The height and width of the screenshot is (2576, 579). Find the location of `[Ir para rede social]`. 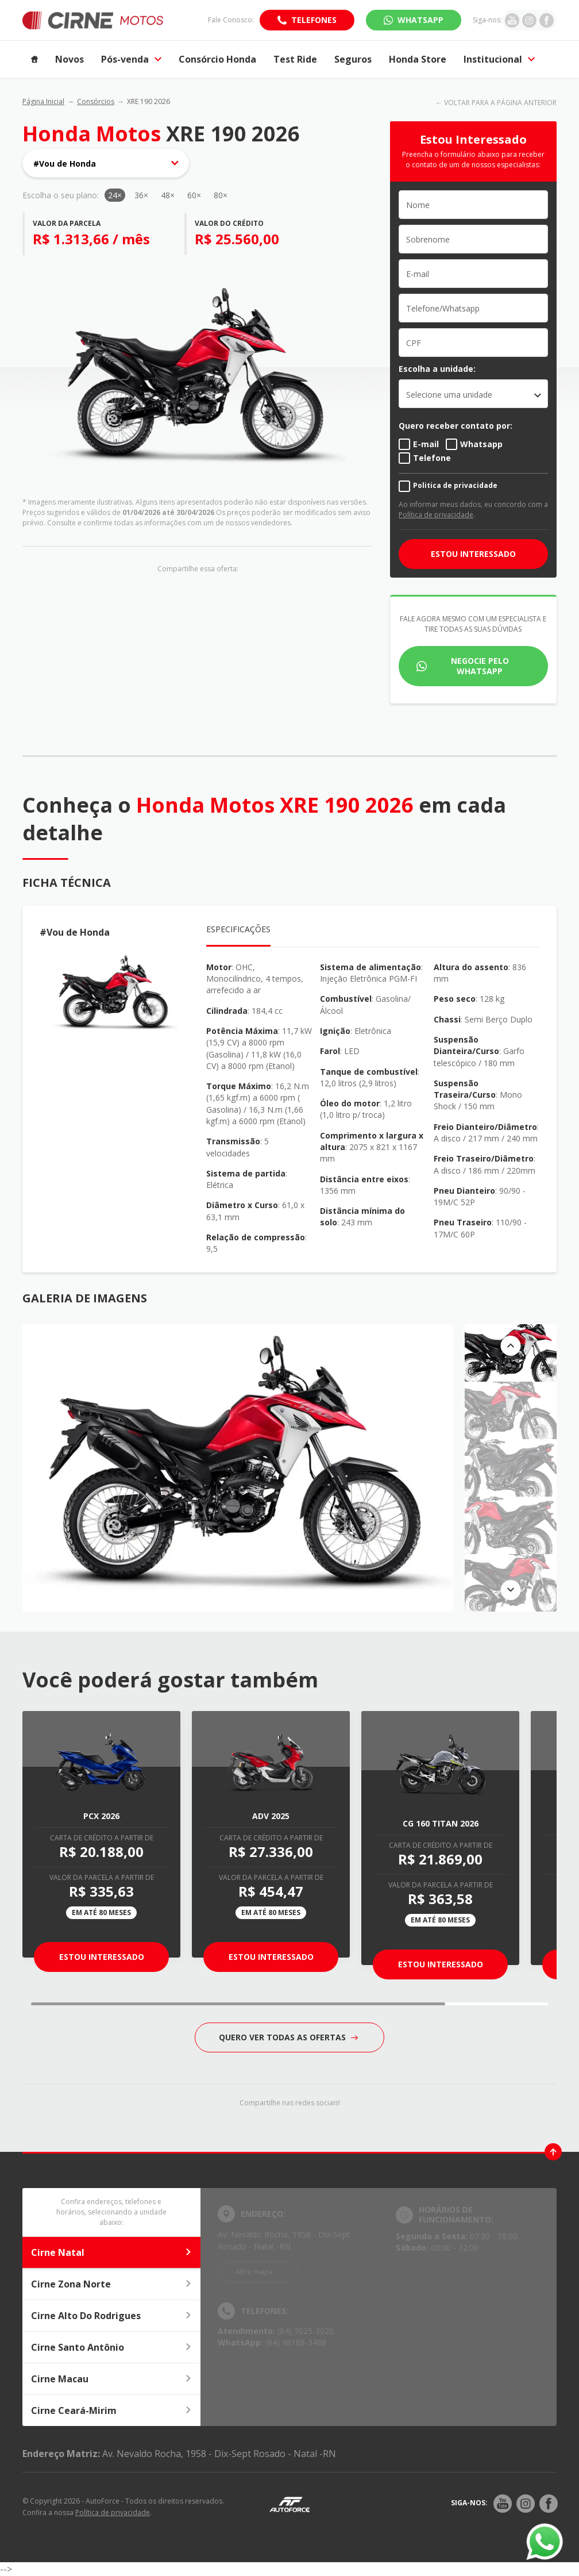

[Ir para rede social] is located at coordinates (512, 20).